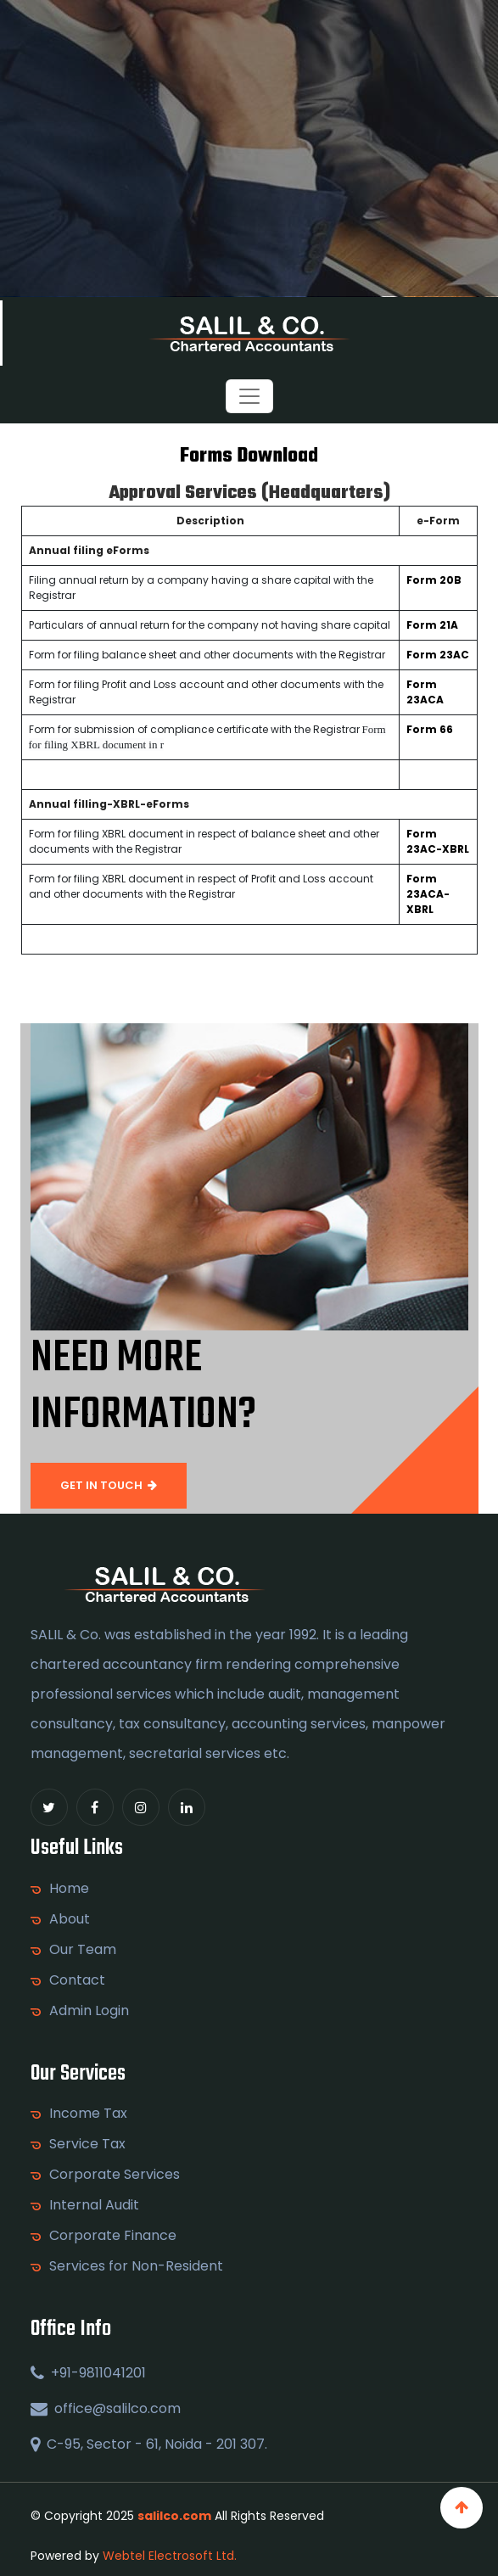  What do you see at coordinates (429, 729) in the screenshot?
I see `Form 66` at bounding box center [429, 729].